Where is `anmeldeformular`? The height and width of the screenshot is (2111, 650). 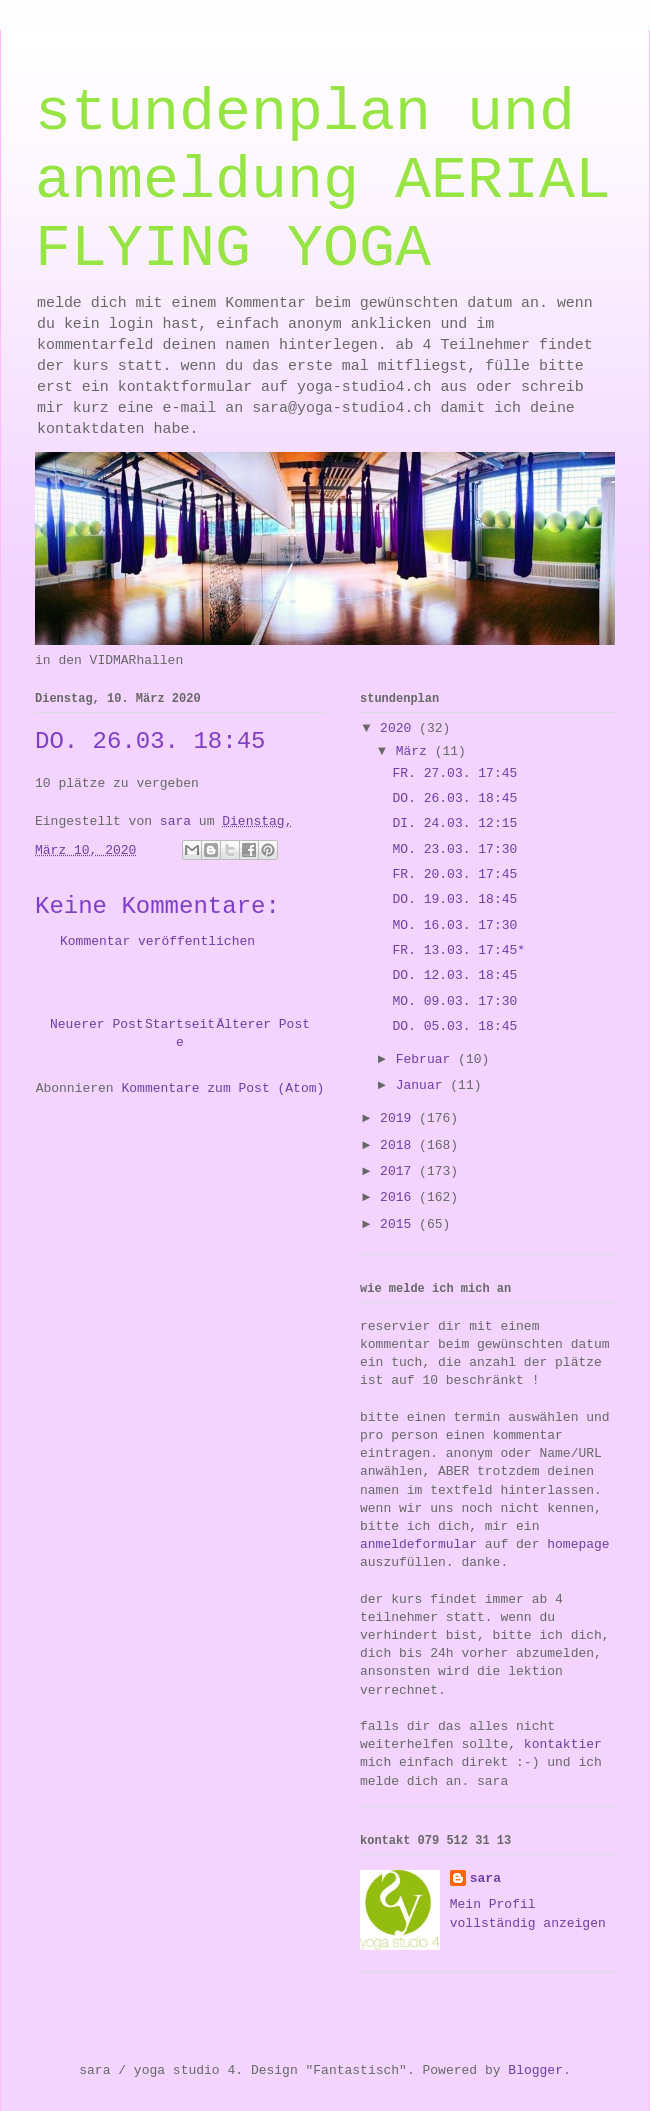 anmeldeformular is located at coordinates (418, 1544).